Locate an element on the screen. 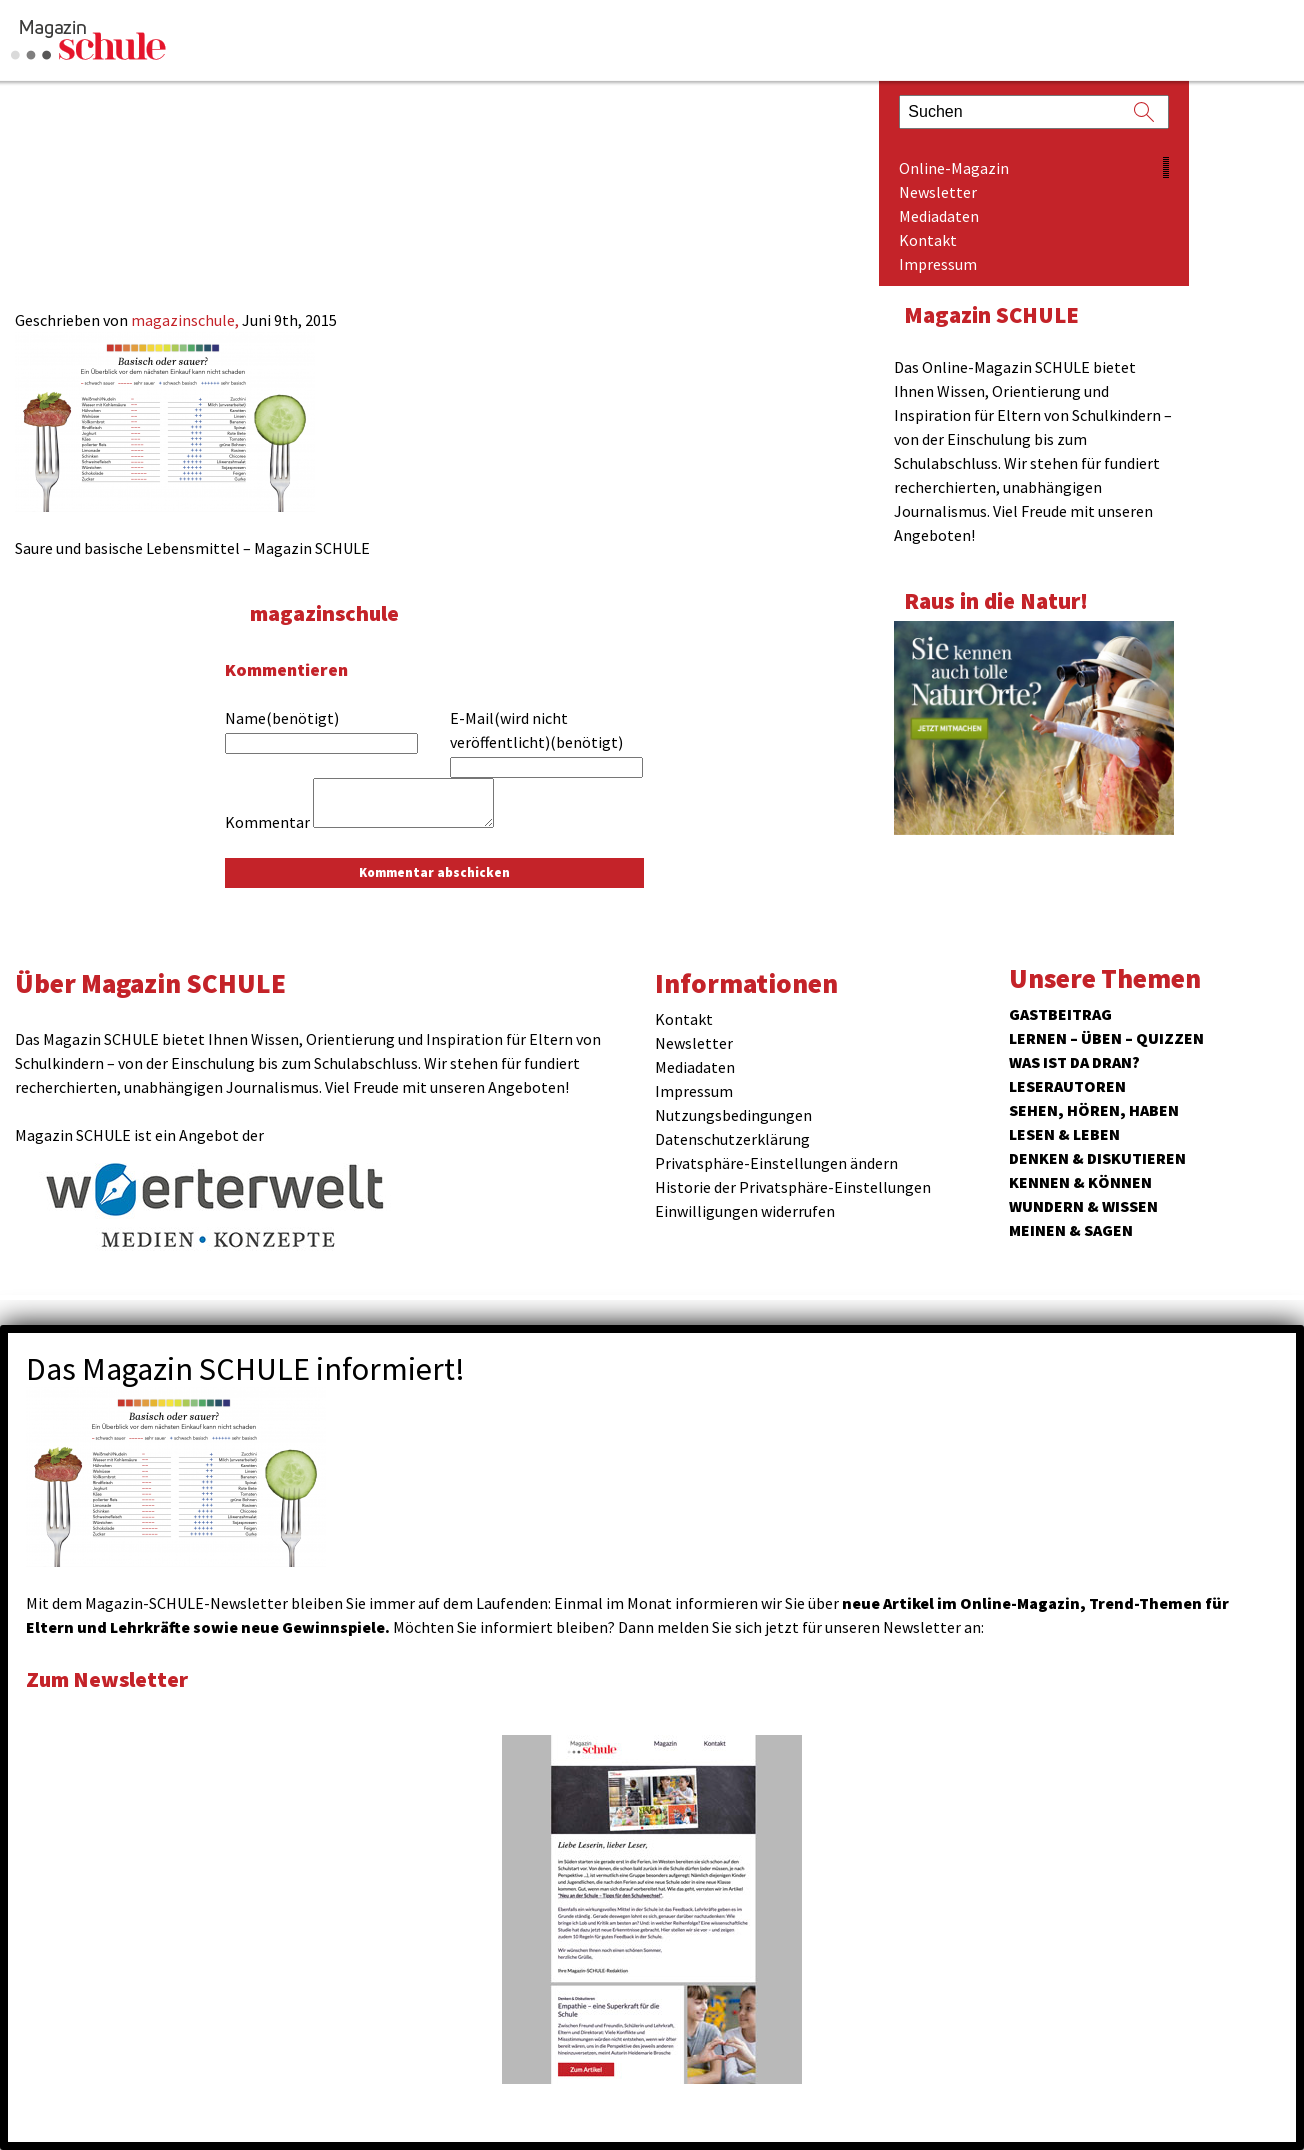 The image size is (1304, 2150). magazinschule is located at coordinates (327, 612).